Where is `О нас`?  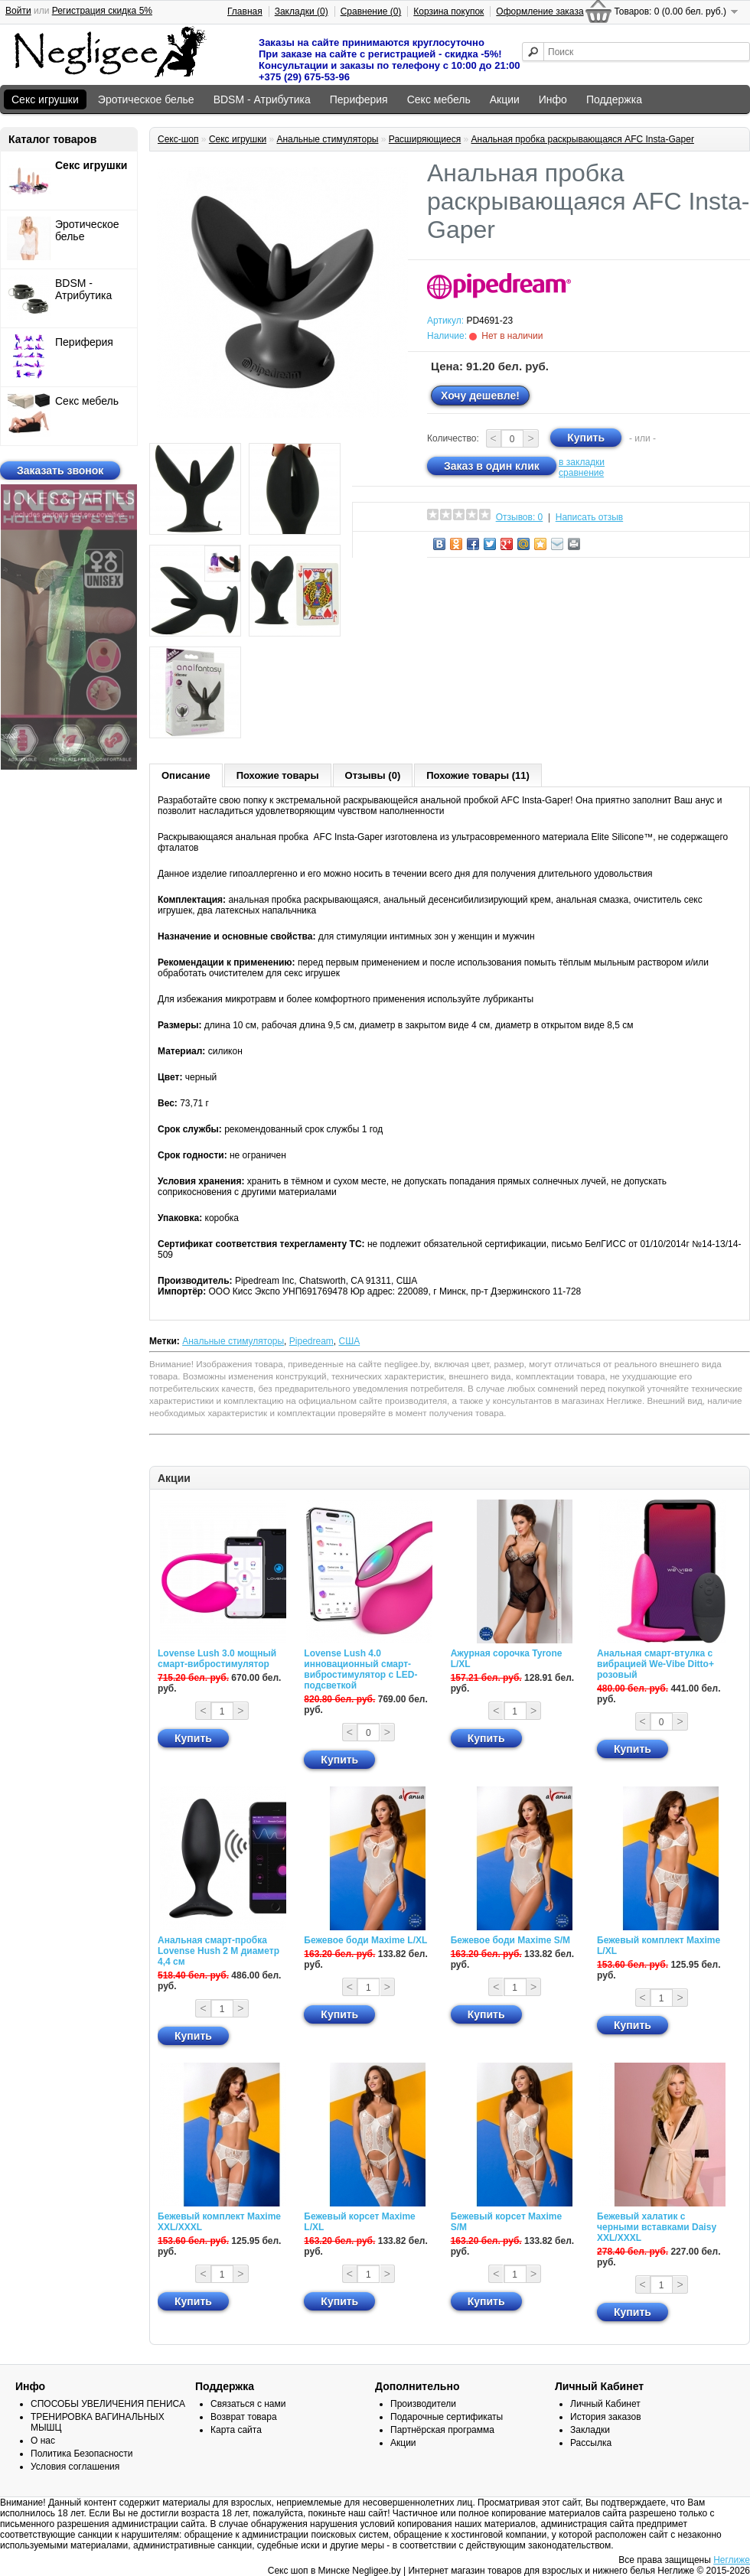 О нас is located at coordinates (43, 2440).